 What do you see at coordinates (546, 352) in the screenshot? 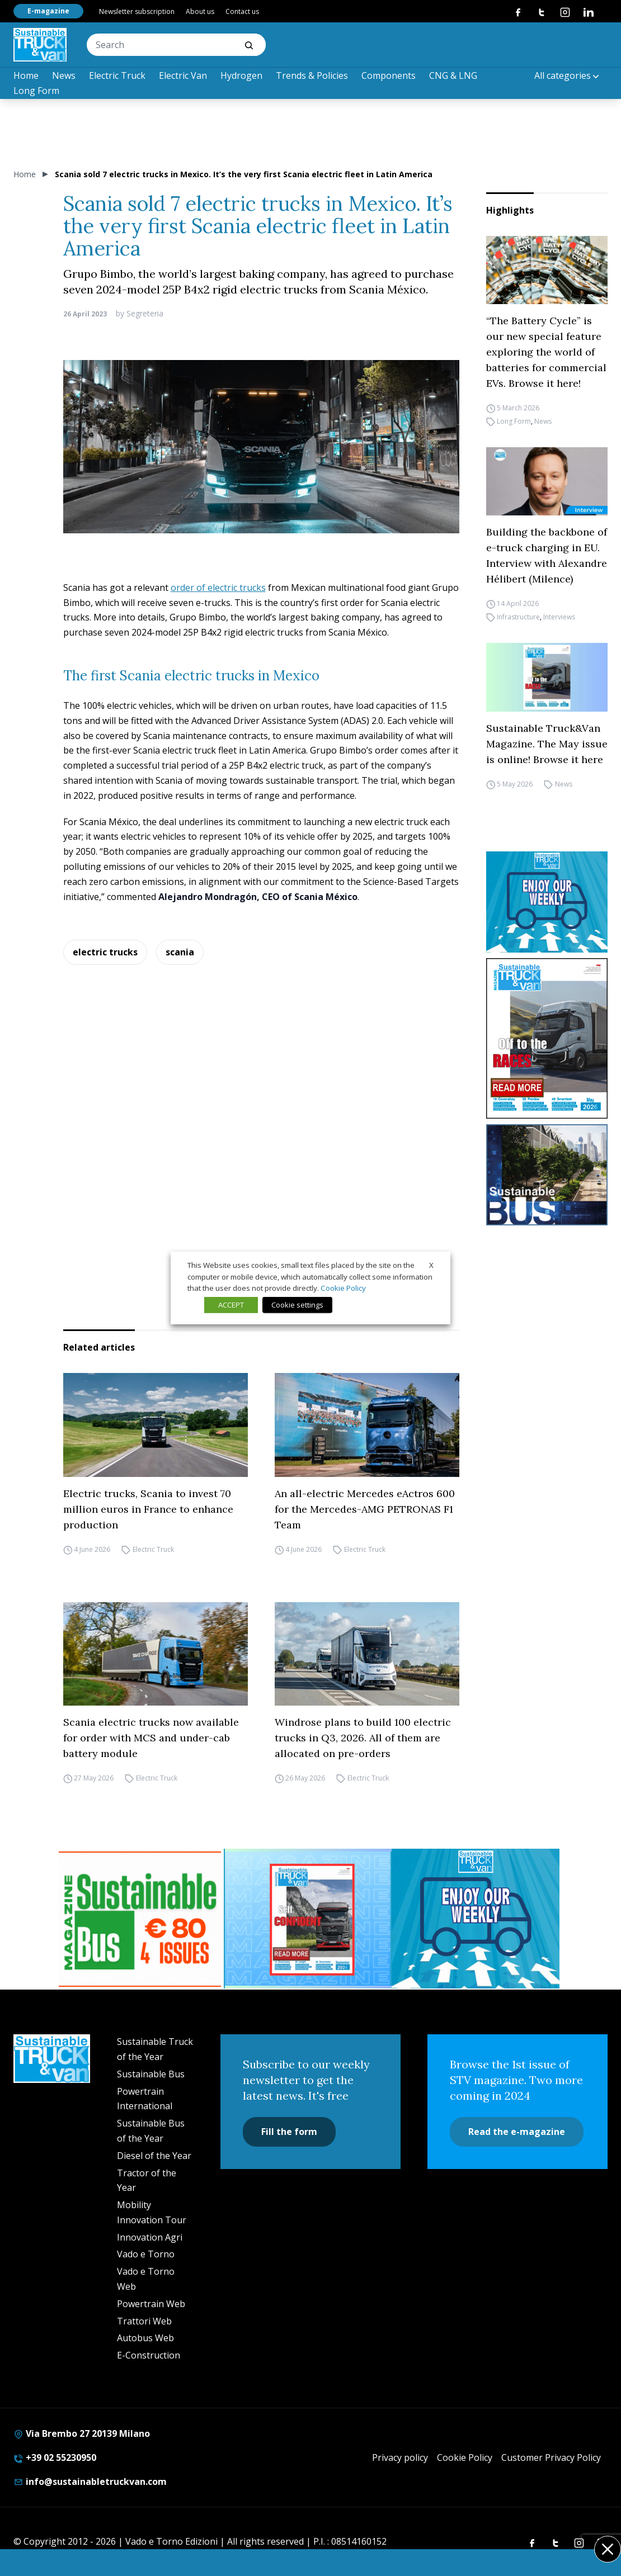
I see `“The Battery Cycle” is our new special feature exploring the world of batteries for commercial EVs. Browse it here!` at bounding box center [546, 352].